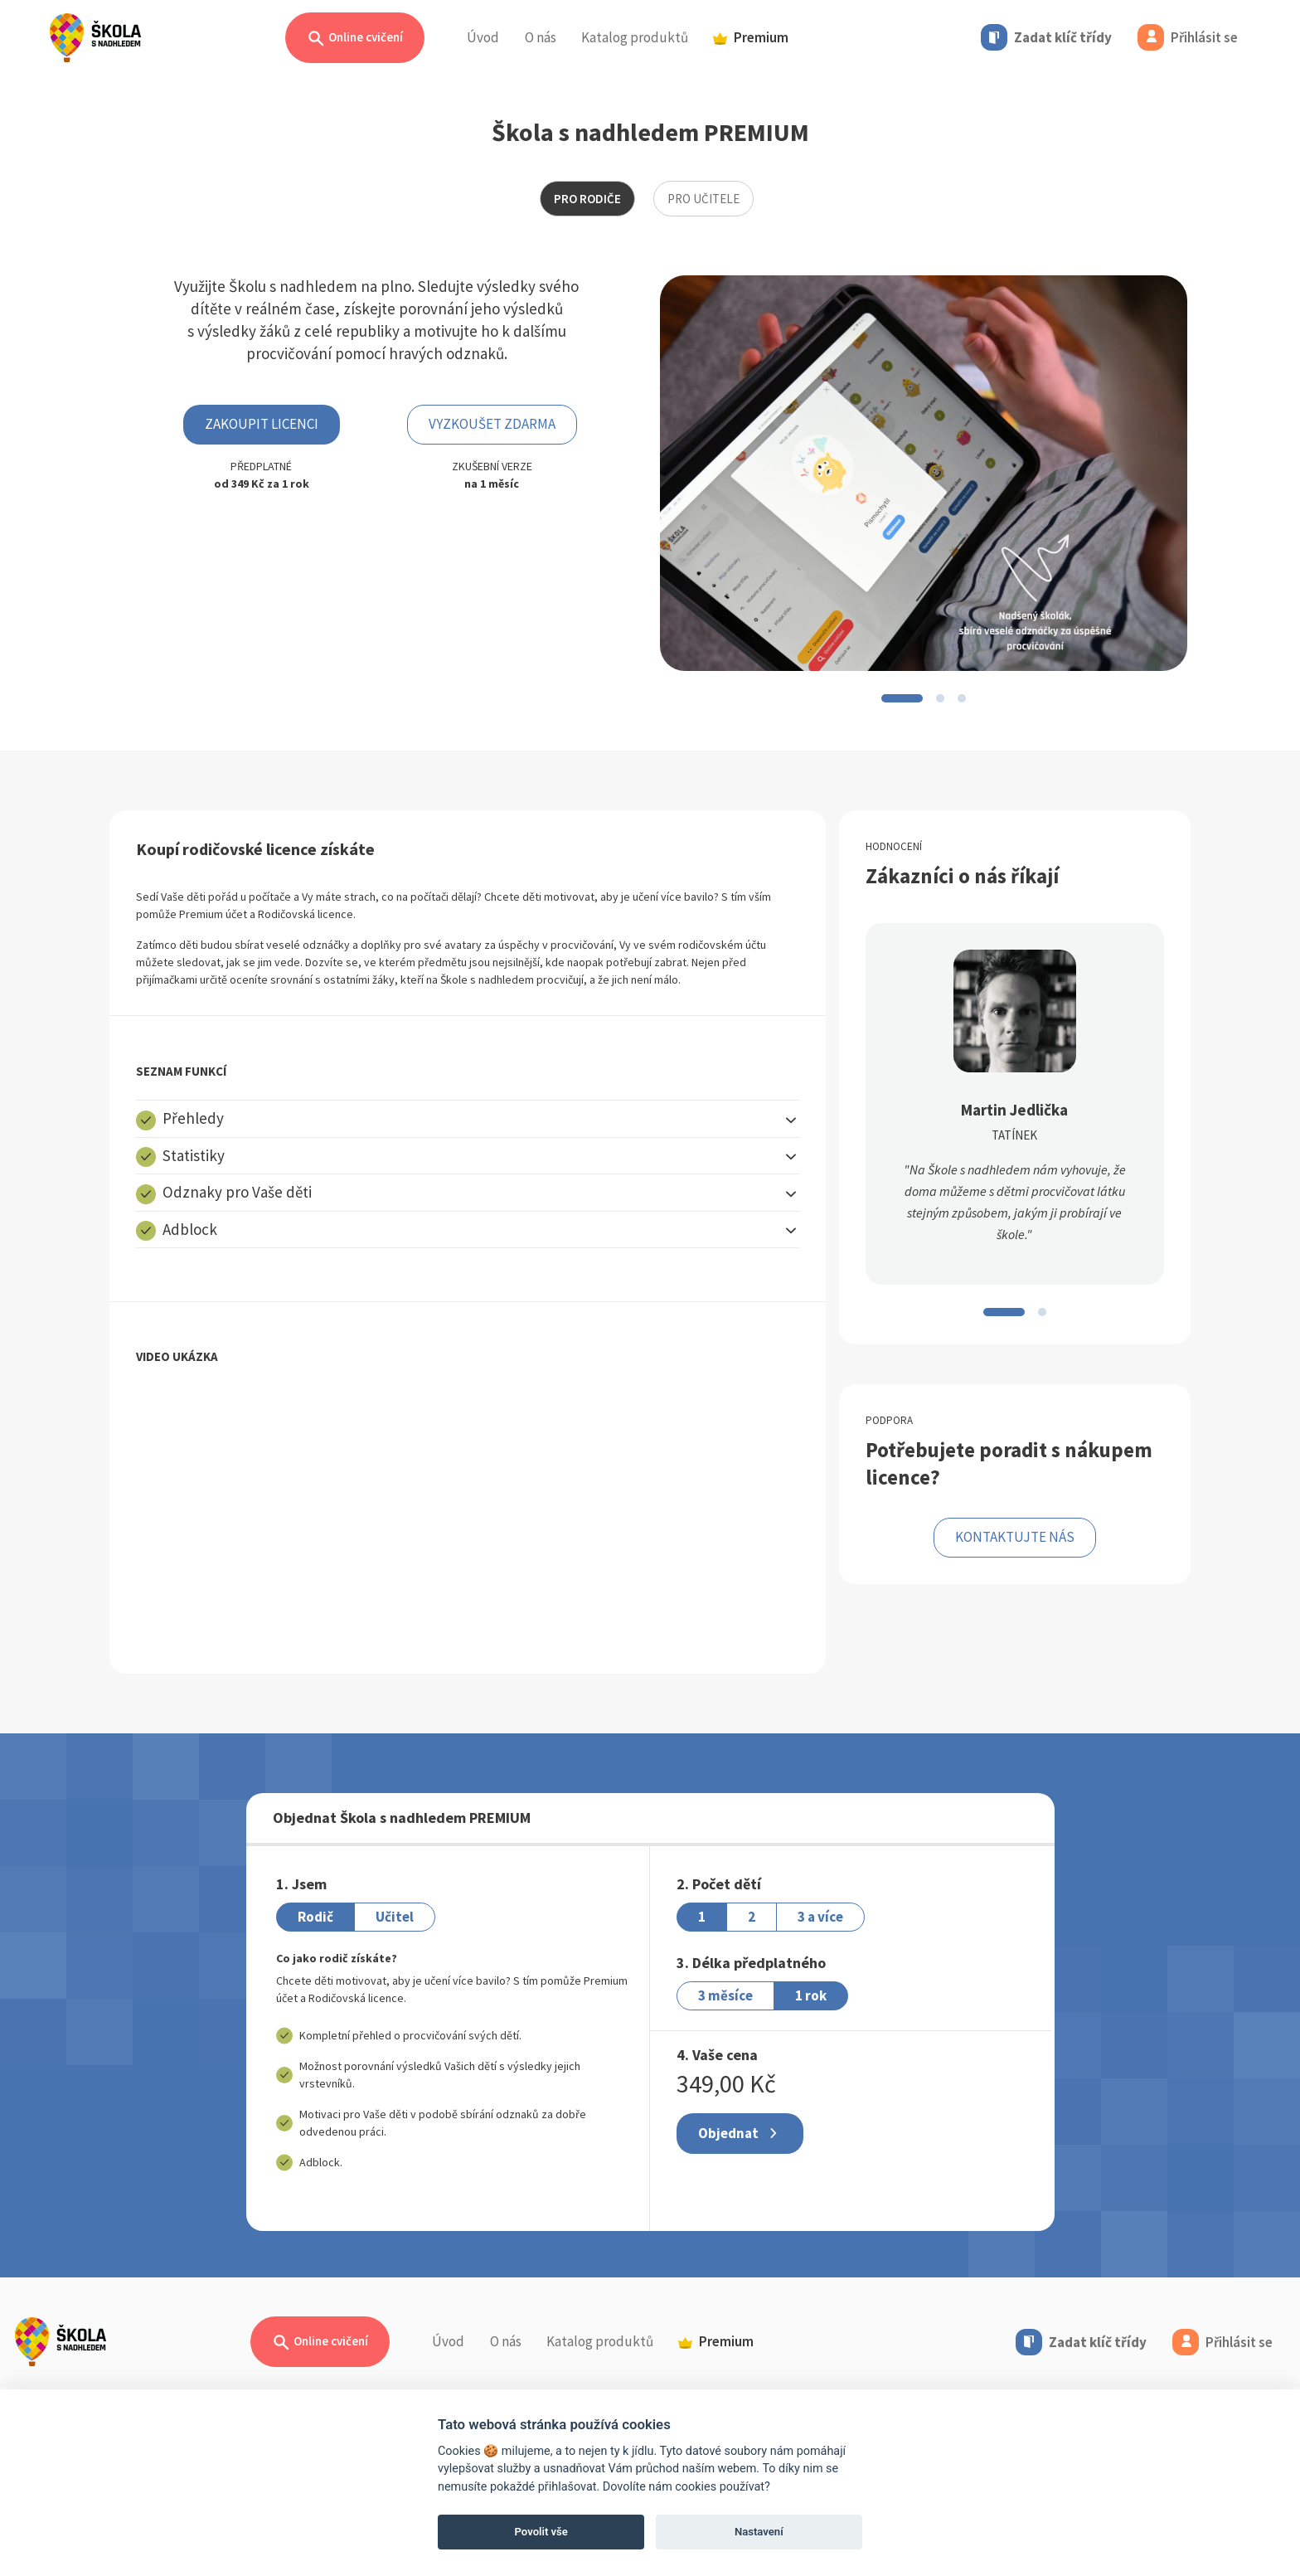 This screenshot has width=1300, height=2576. What do you see at coordinates (395, 1917) in the screenshot?
I see `Učitel` at bounding box center [395, 1917].